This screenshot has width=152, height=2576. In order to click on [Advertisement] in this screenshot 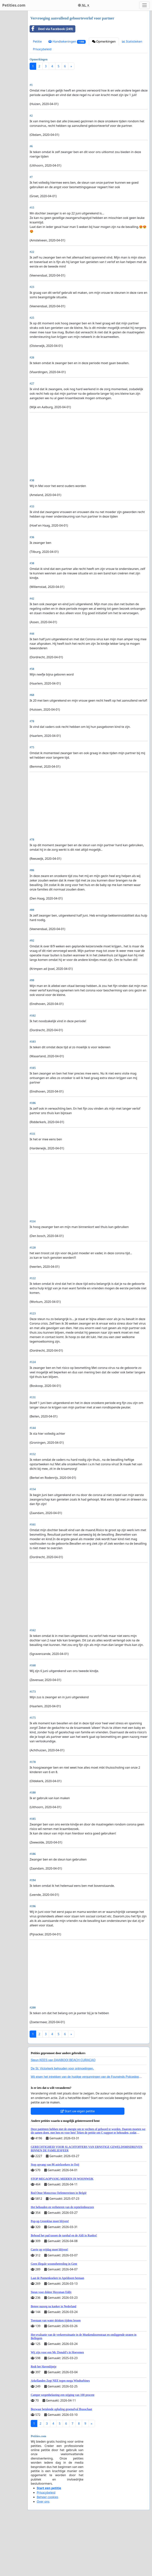, I will do `click(89, 102)`.